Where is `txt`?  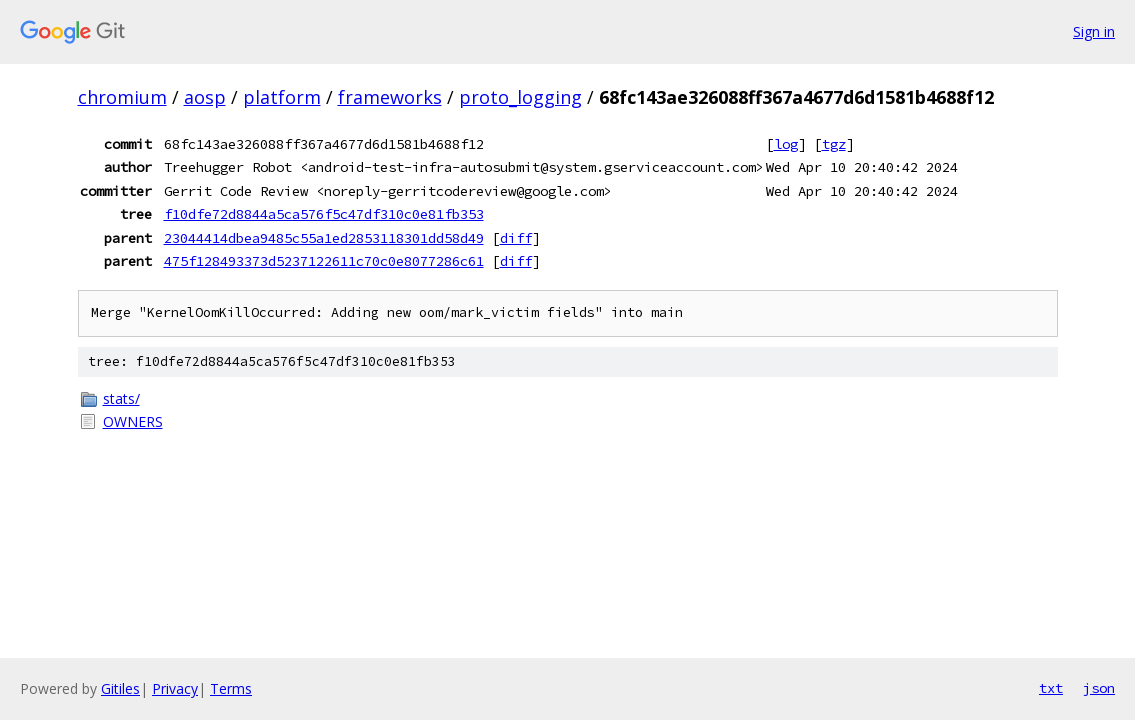 txt is located at coordinates (1051, 688).